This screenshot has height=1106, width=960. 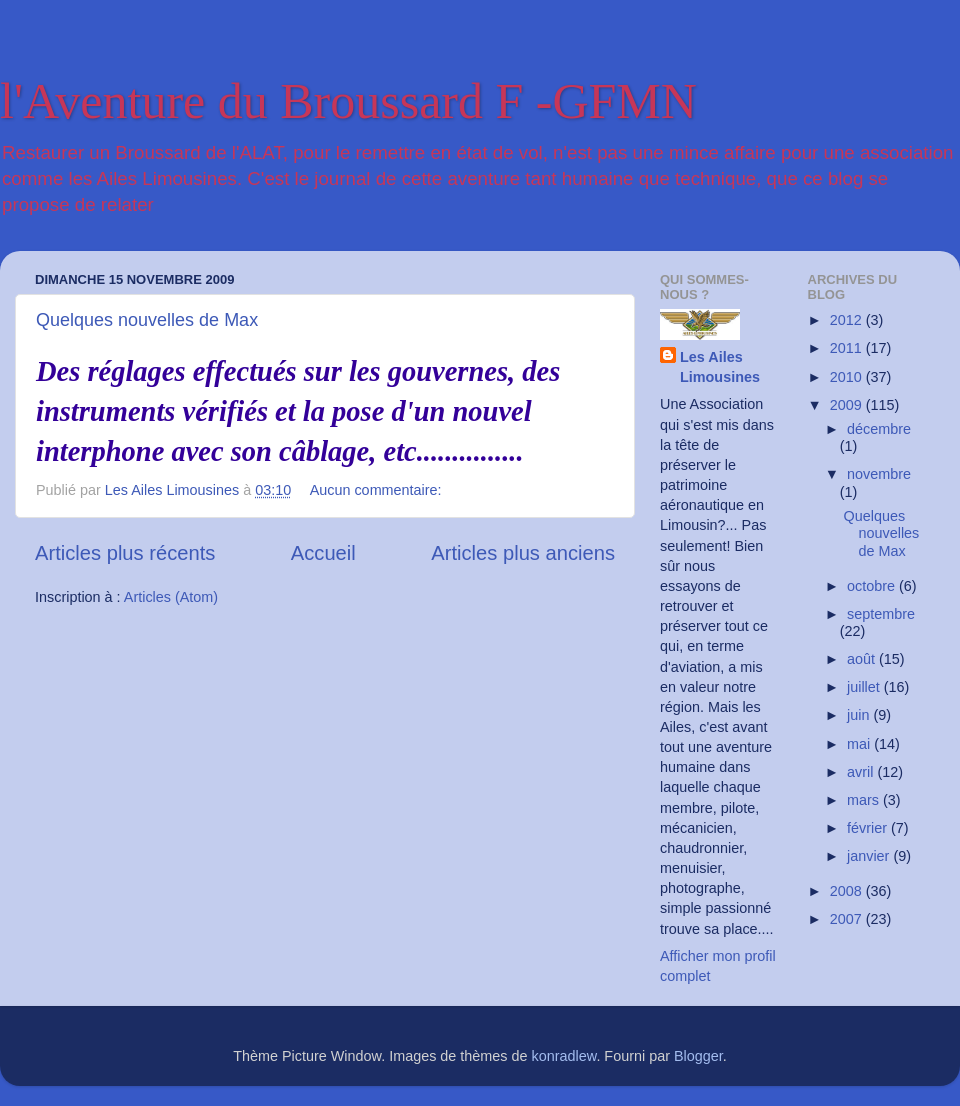 What do you see at coordinates (378, 490) in the screenshot?
I see `Aucun commentaire:` at bounding box center [378, 490].